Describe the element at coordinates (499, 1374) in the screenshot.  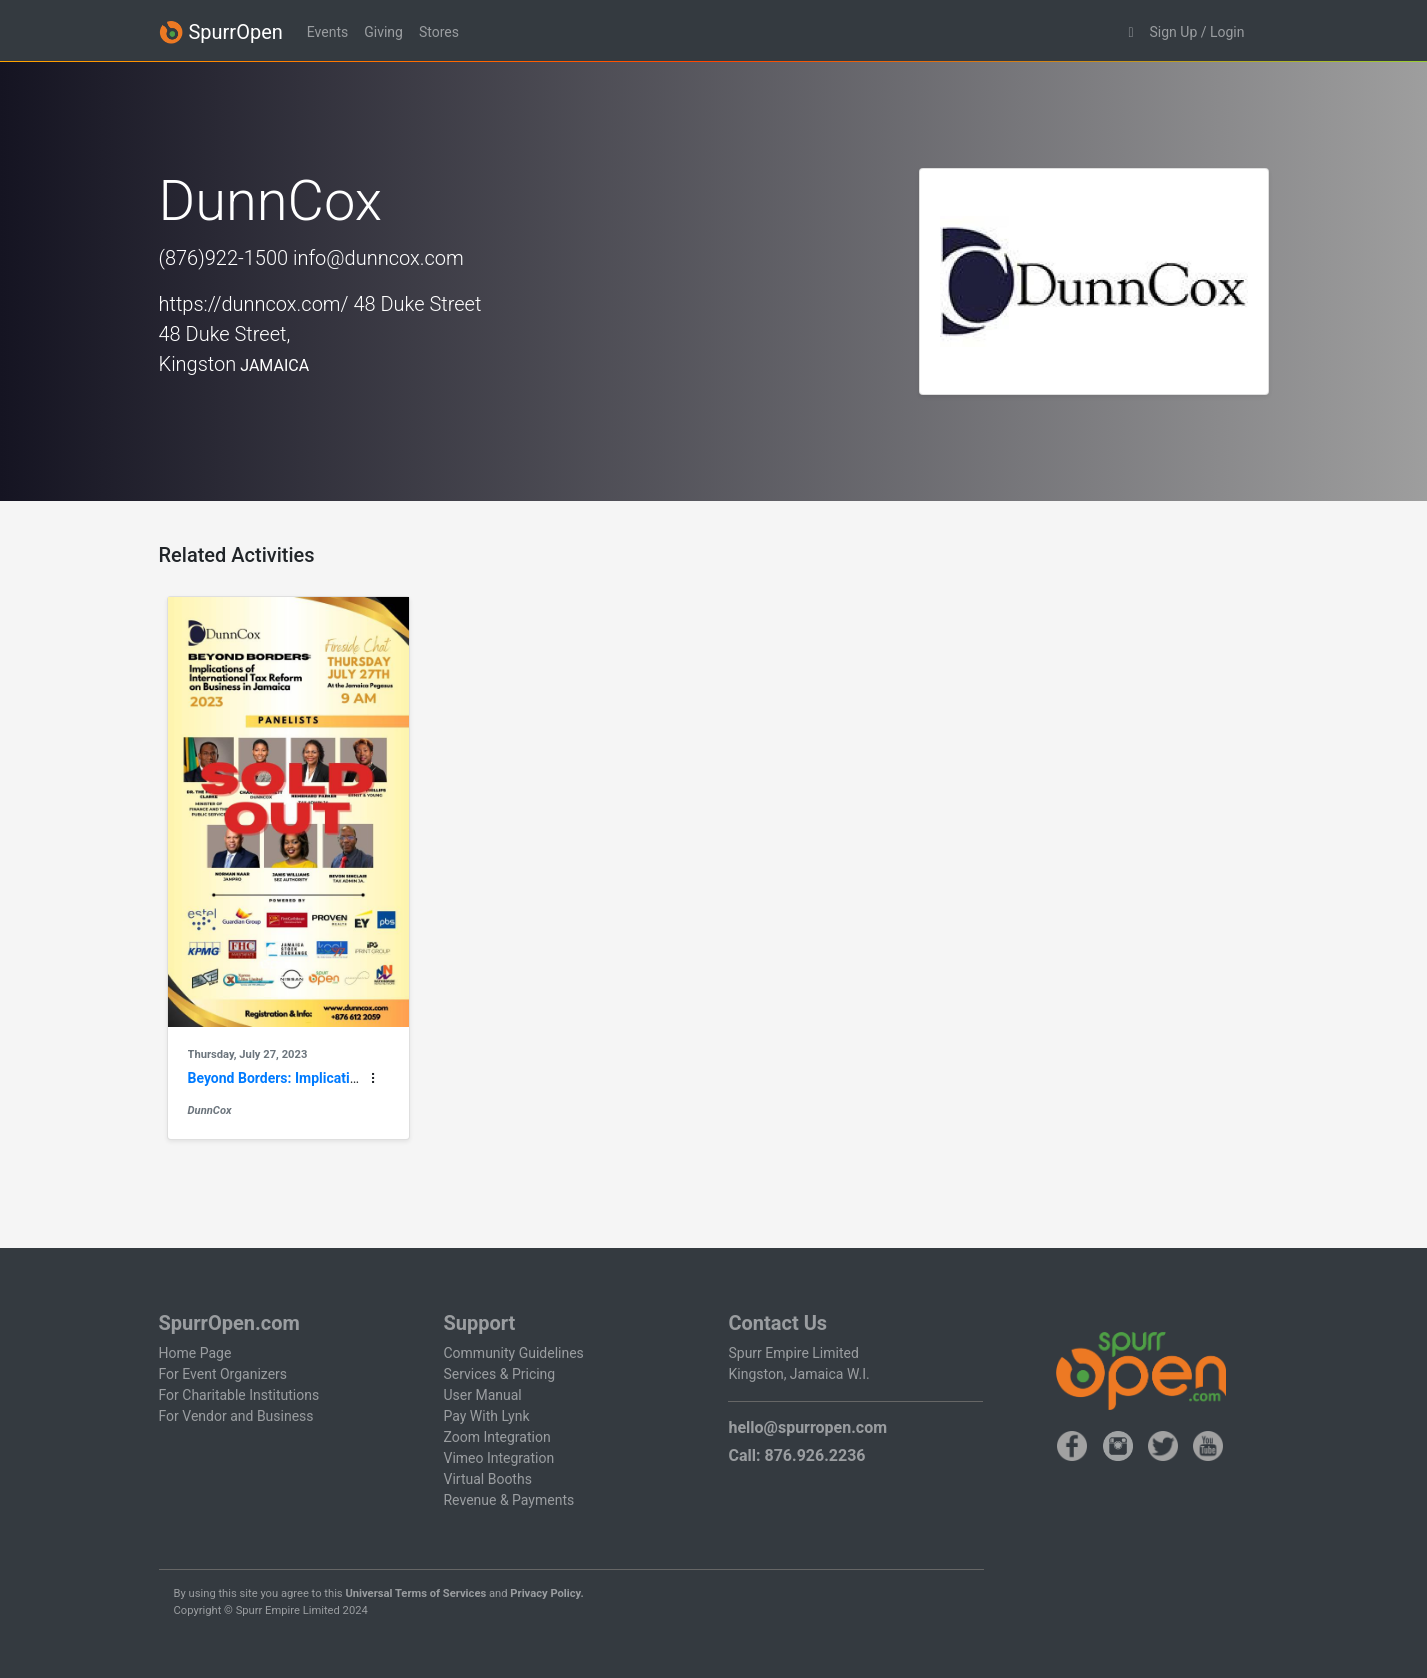
I see `Services & Pricing` at that location.